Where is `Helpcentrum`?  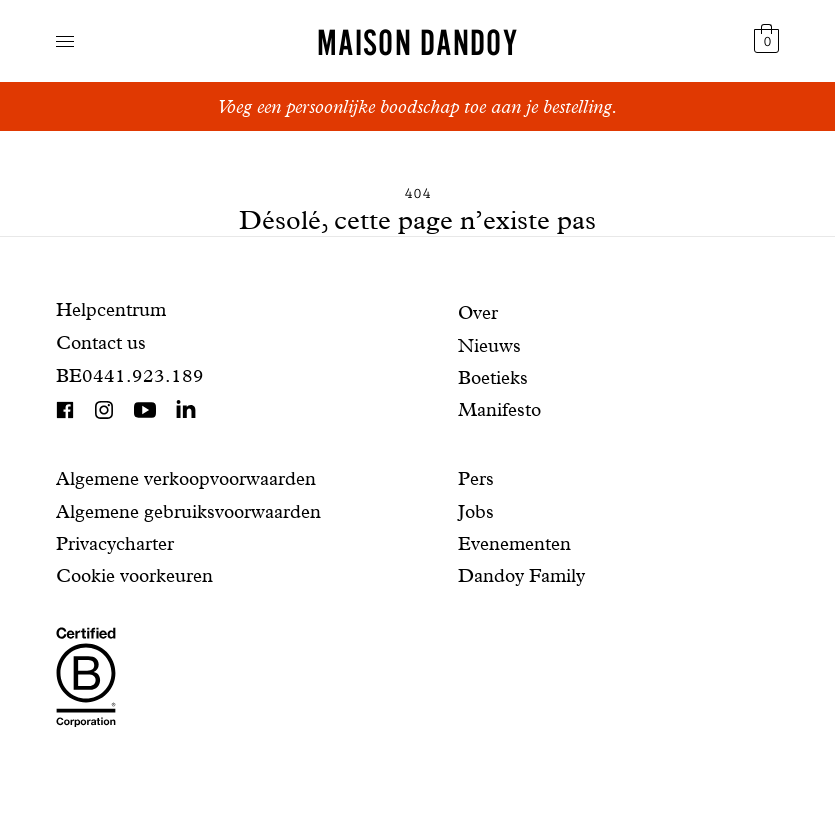 Helpcentrum is located at coordinates (111, 309).